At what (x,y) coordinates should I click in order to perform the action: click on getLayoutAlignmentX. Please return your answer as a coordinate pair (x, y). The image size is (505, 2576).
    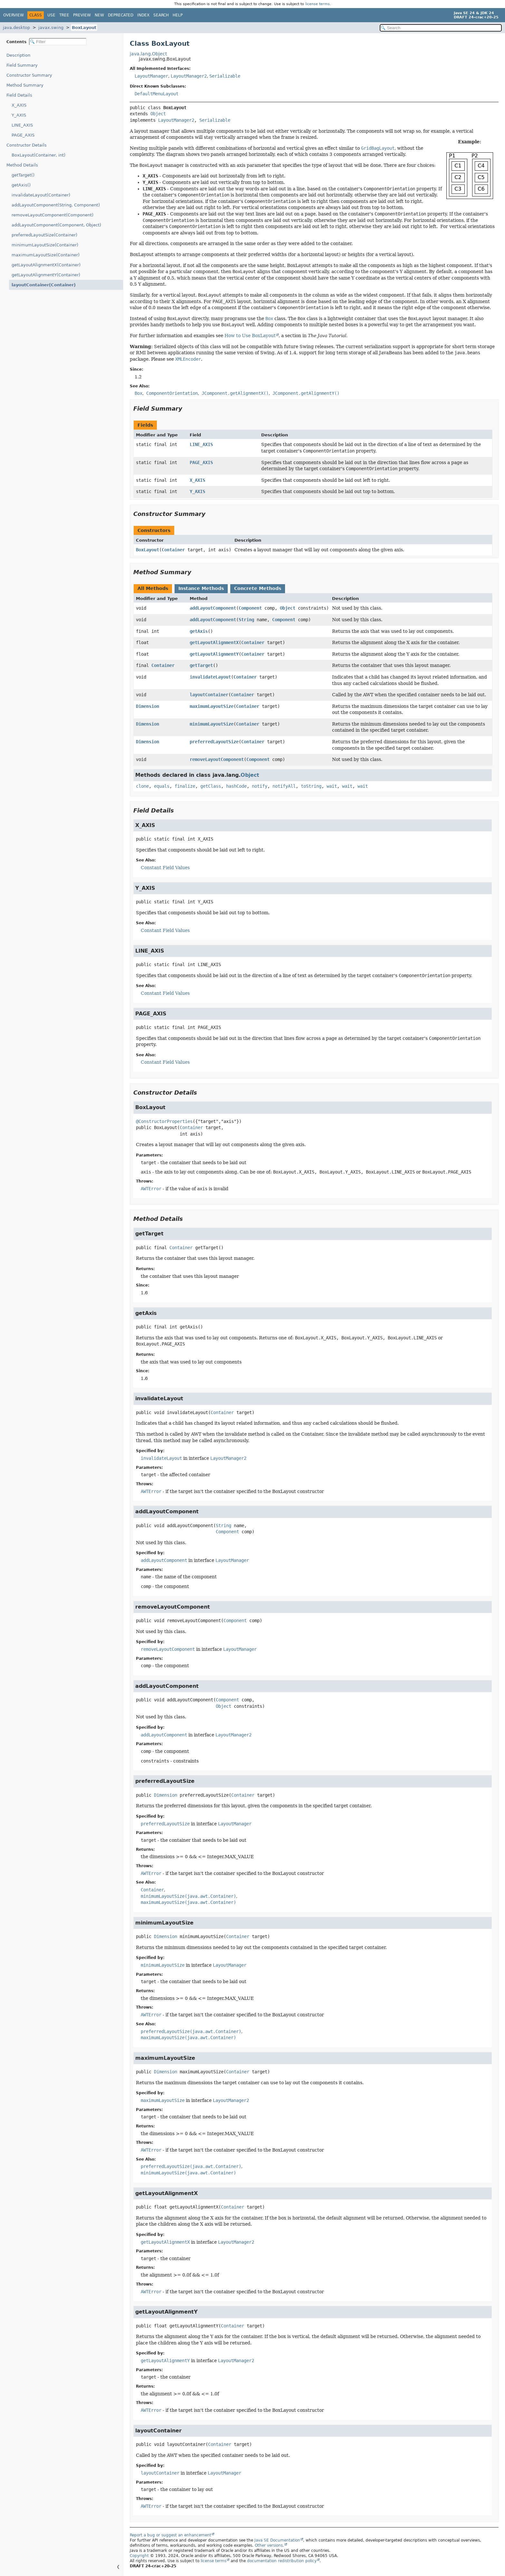
    Looking at the image, I should click on (214, 642).